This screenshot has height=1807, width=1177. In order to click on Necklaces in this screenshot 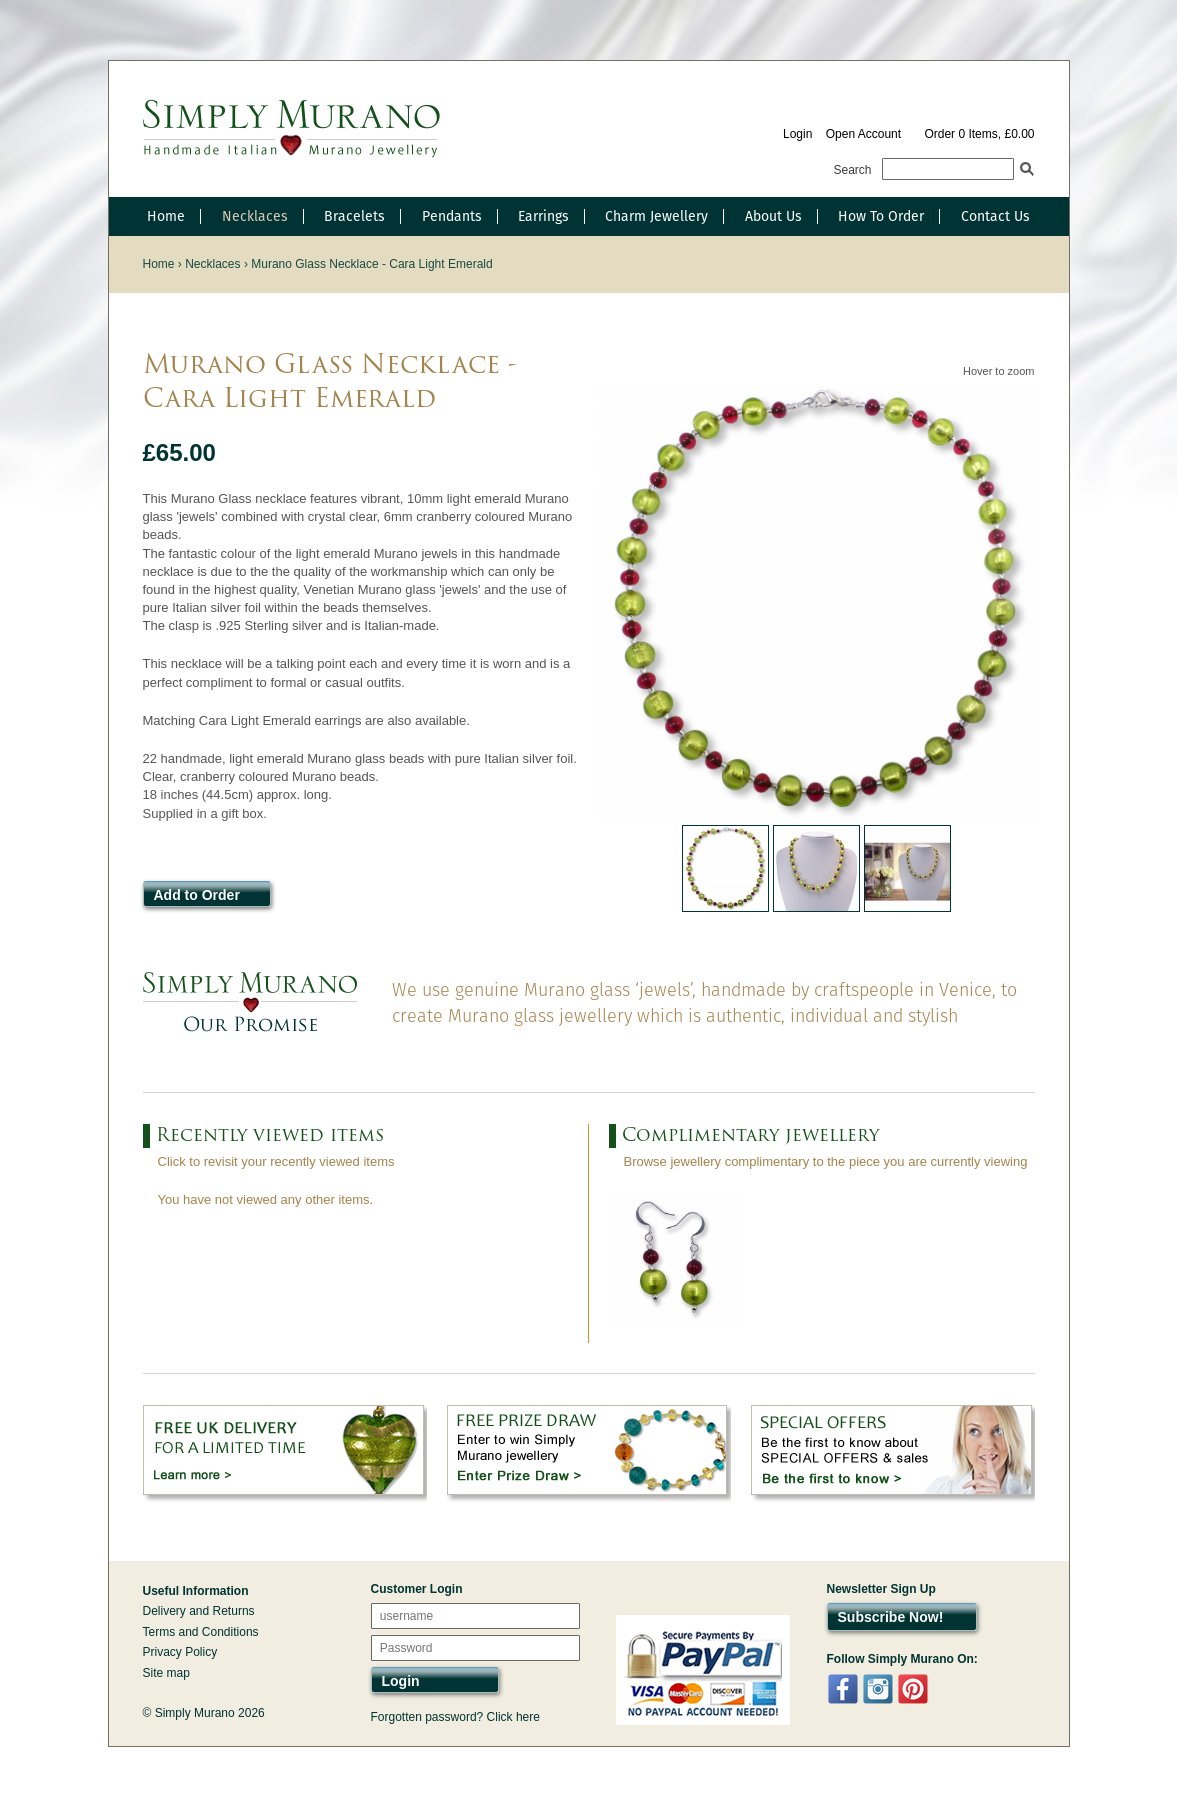, I will do `click(255, 216)`.